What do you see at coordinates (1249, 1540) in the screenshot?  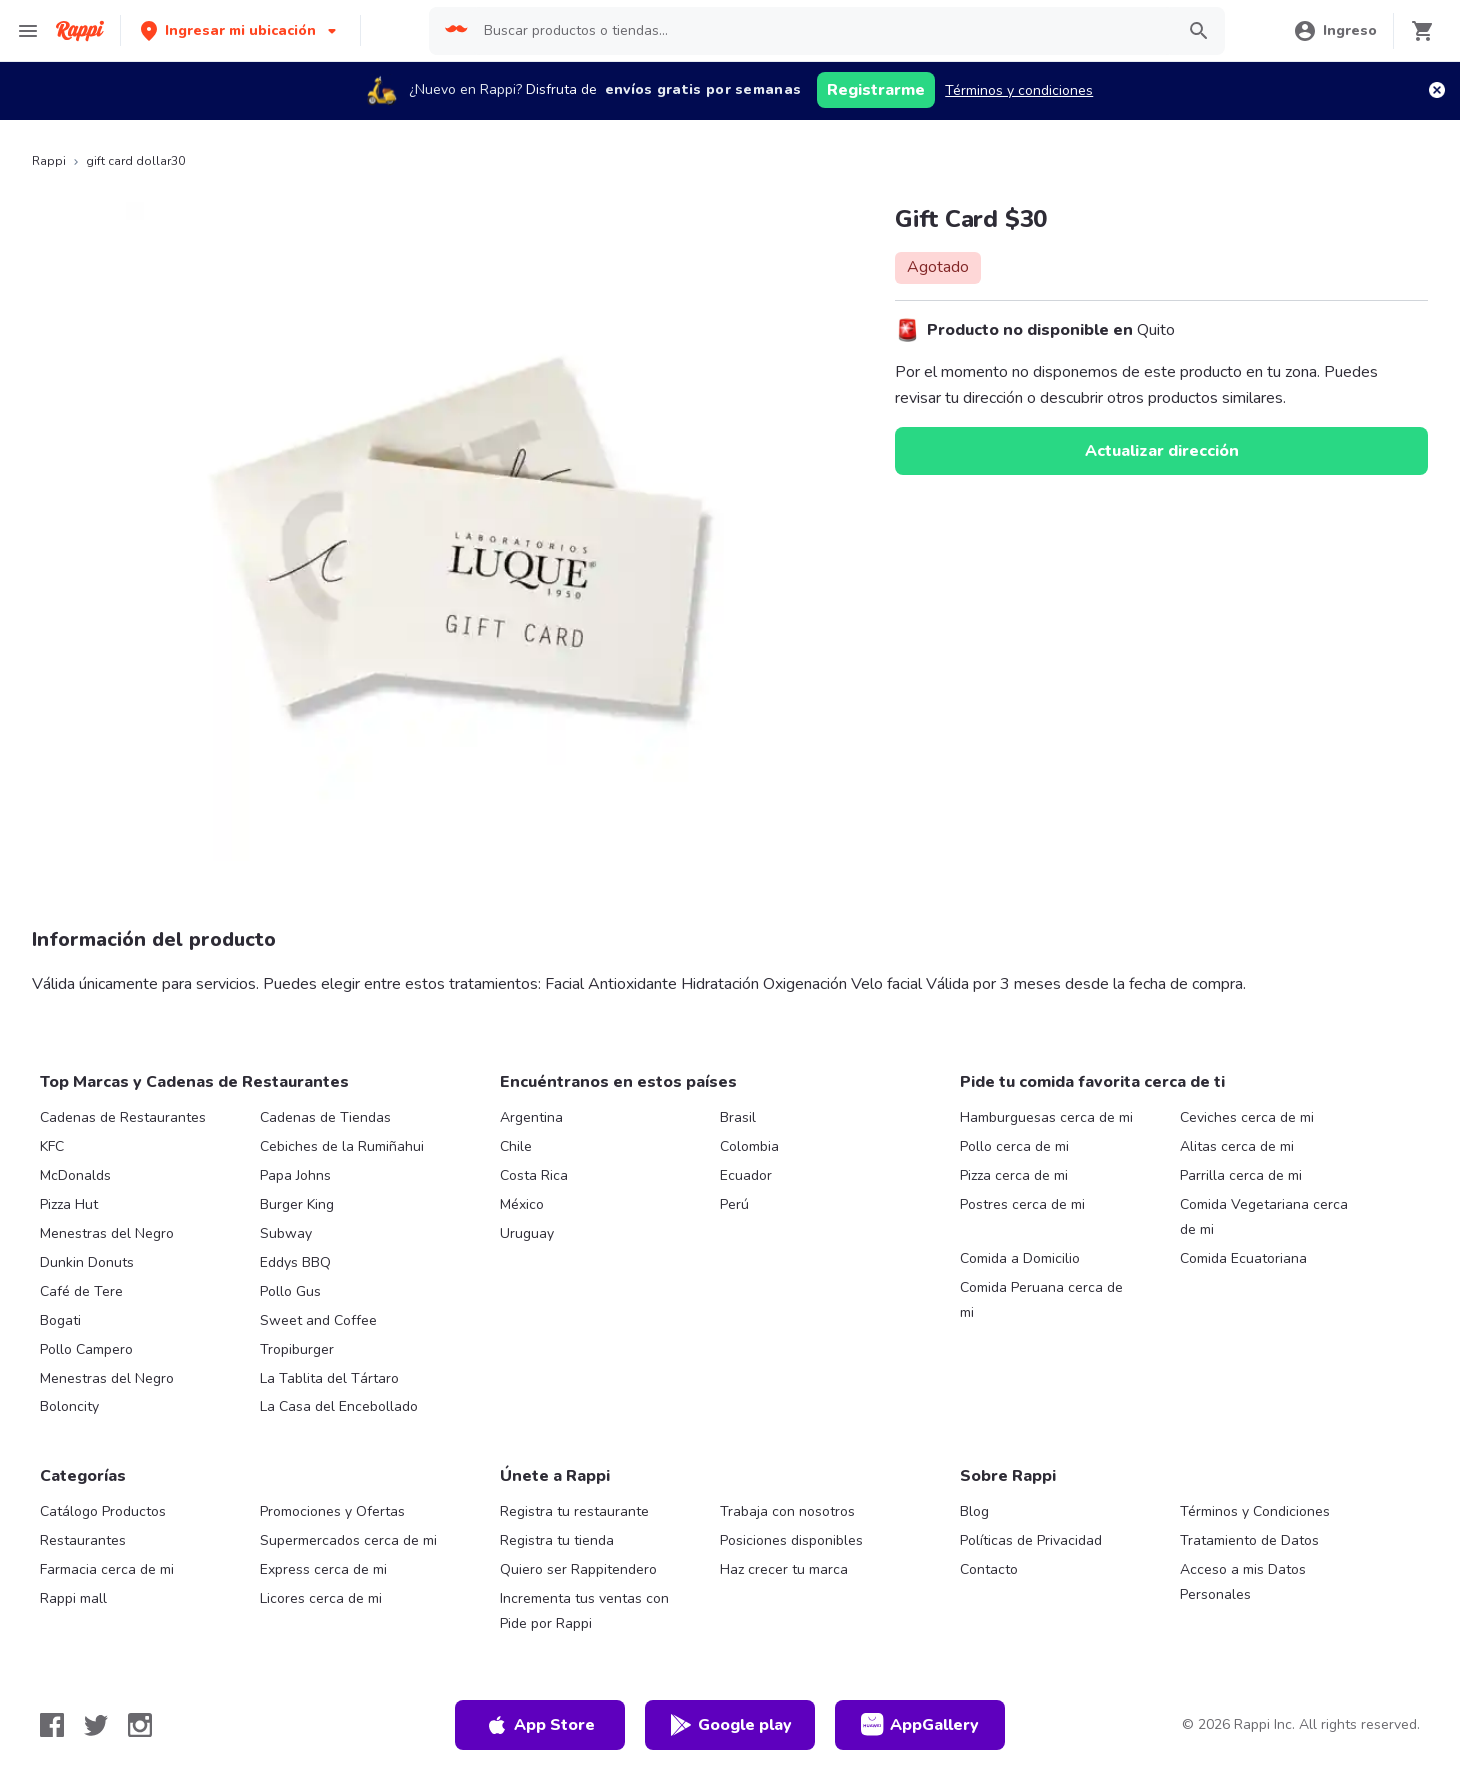 I see `Tratamiento de Datos` at bounding box center [1249, 1540].